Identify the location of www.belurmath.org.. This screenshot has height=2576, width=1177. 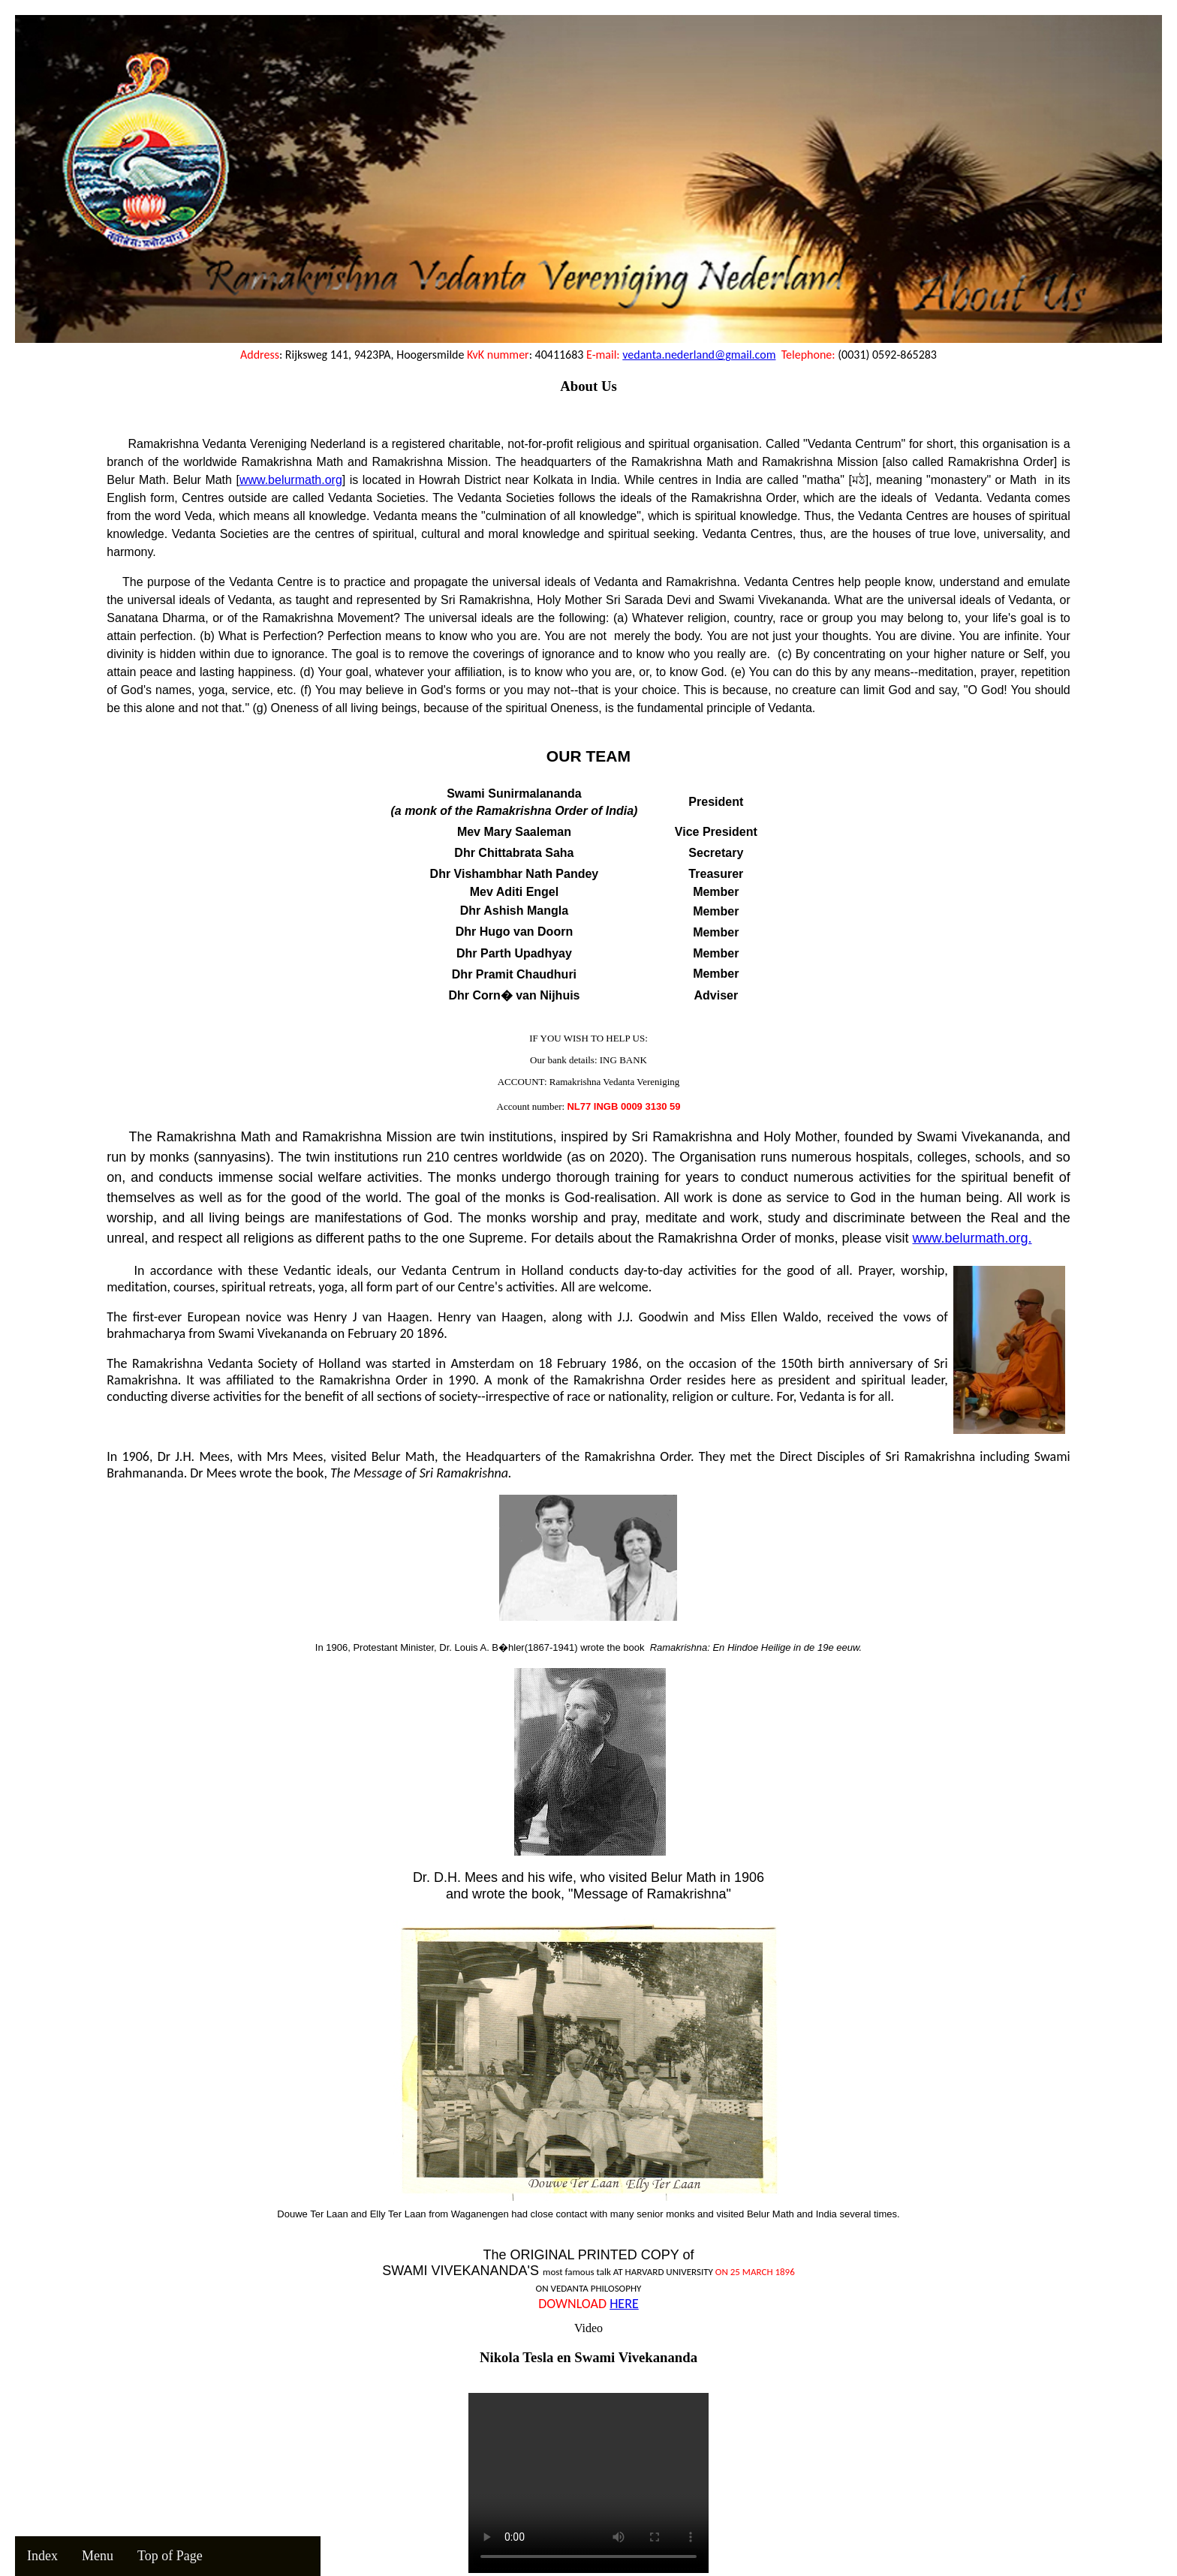
(971, 1238).